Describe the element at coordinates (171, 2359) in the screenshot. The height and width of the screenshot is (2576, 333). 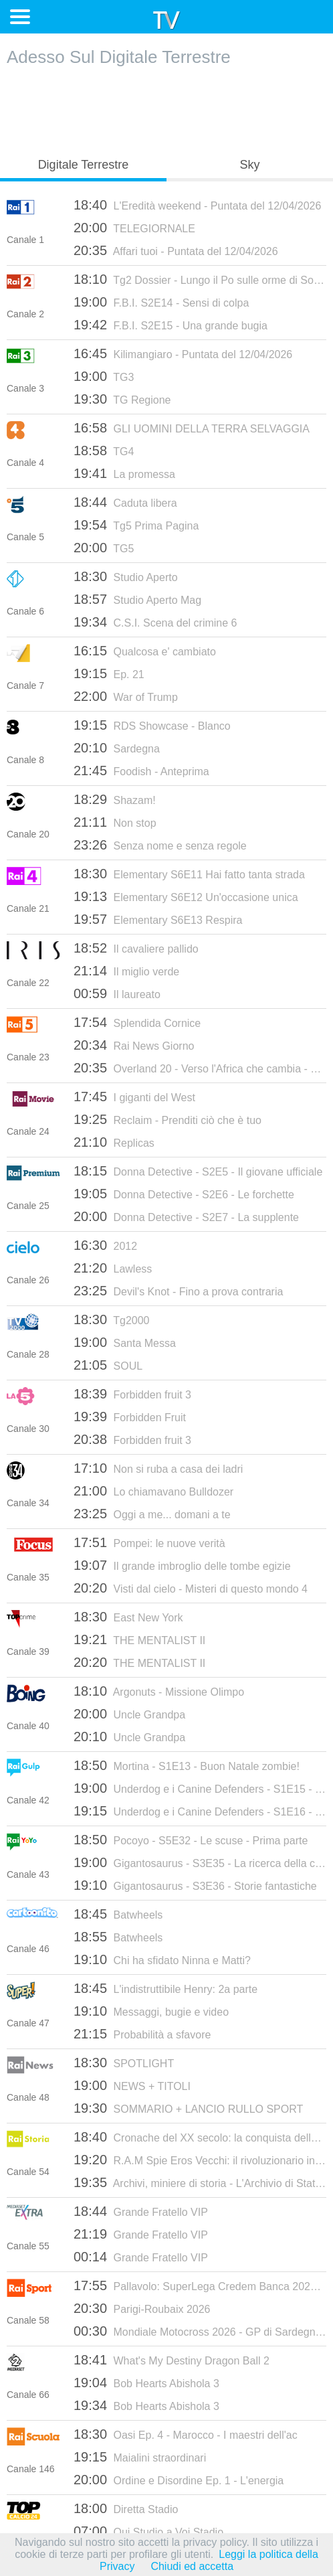
I see `What's My Destiny Dragon Ball 2` at that location.